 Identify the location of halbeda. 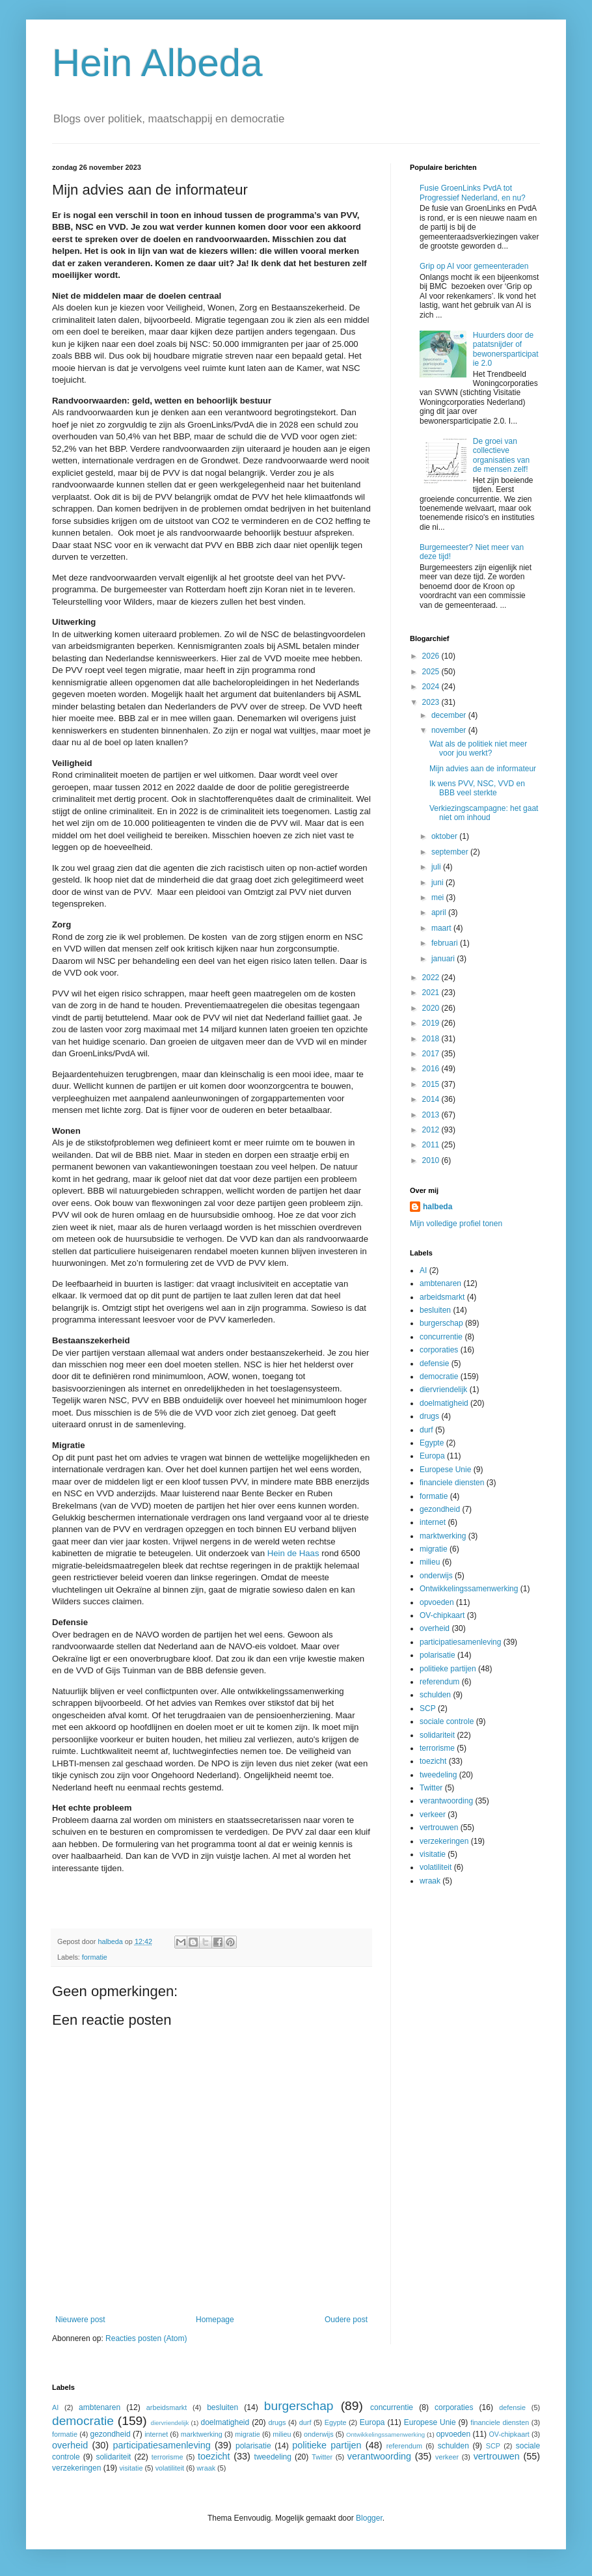
(437, 1206).